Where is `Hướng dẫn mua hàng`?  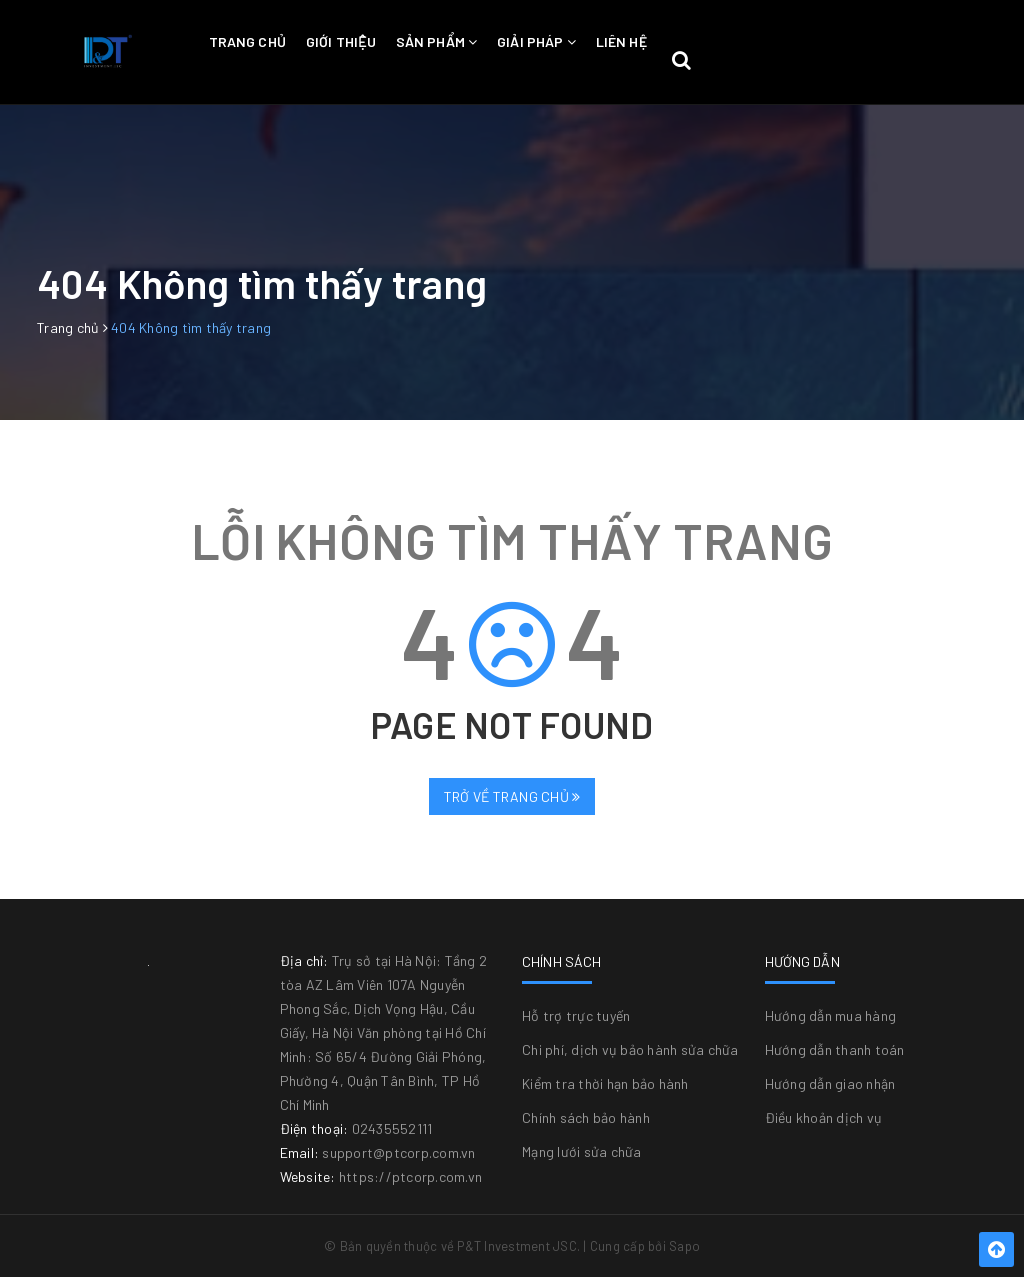 Hướng dẫn mua hàng is located at coordinates (831, 1015).